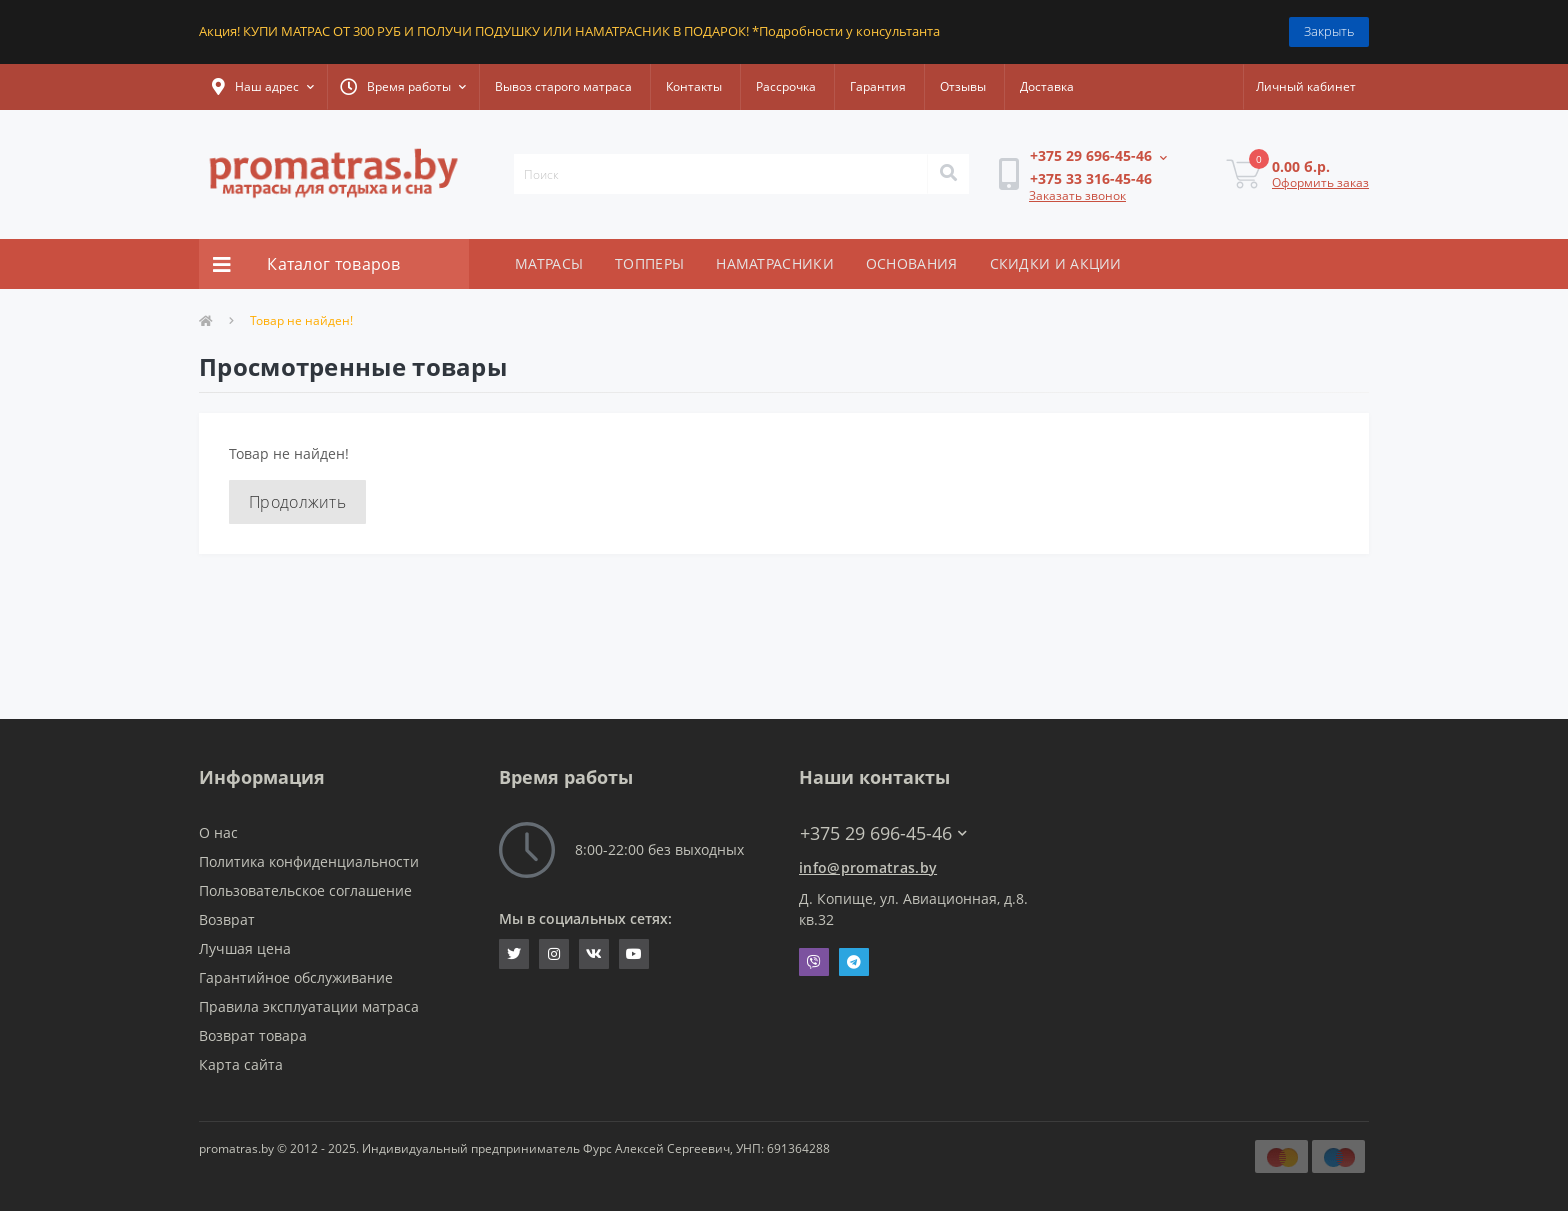  I want to click on Оформить заказ, so click(1320, 182).